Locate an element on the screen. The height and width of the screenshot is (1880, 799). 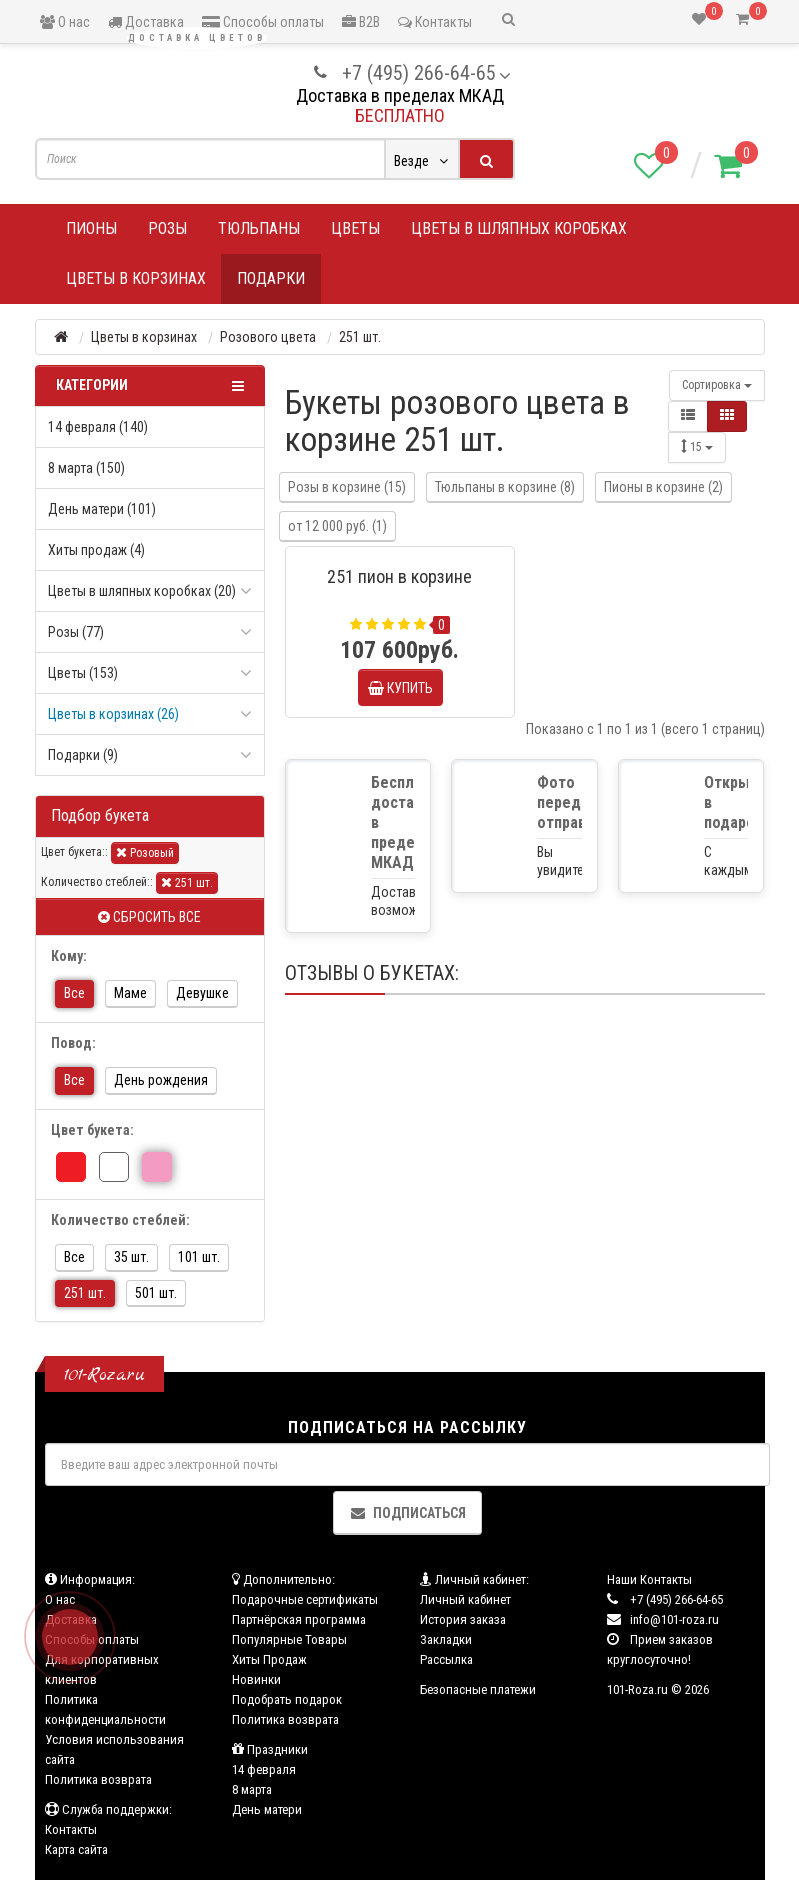
Сортировка is located at coordinates (717, 385).